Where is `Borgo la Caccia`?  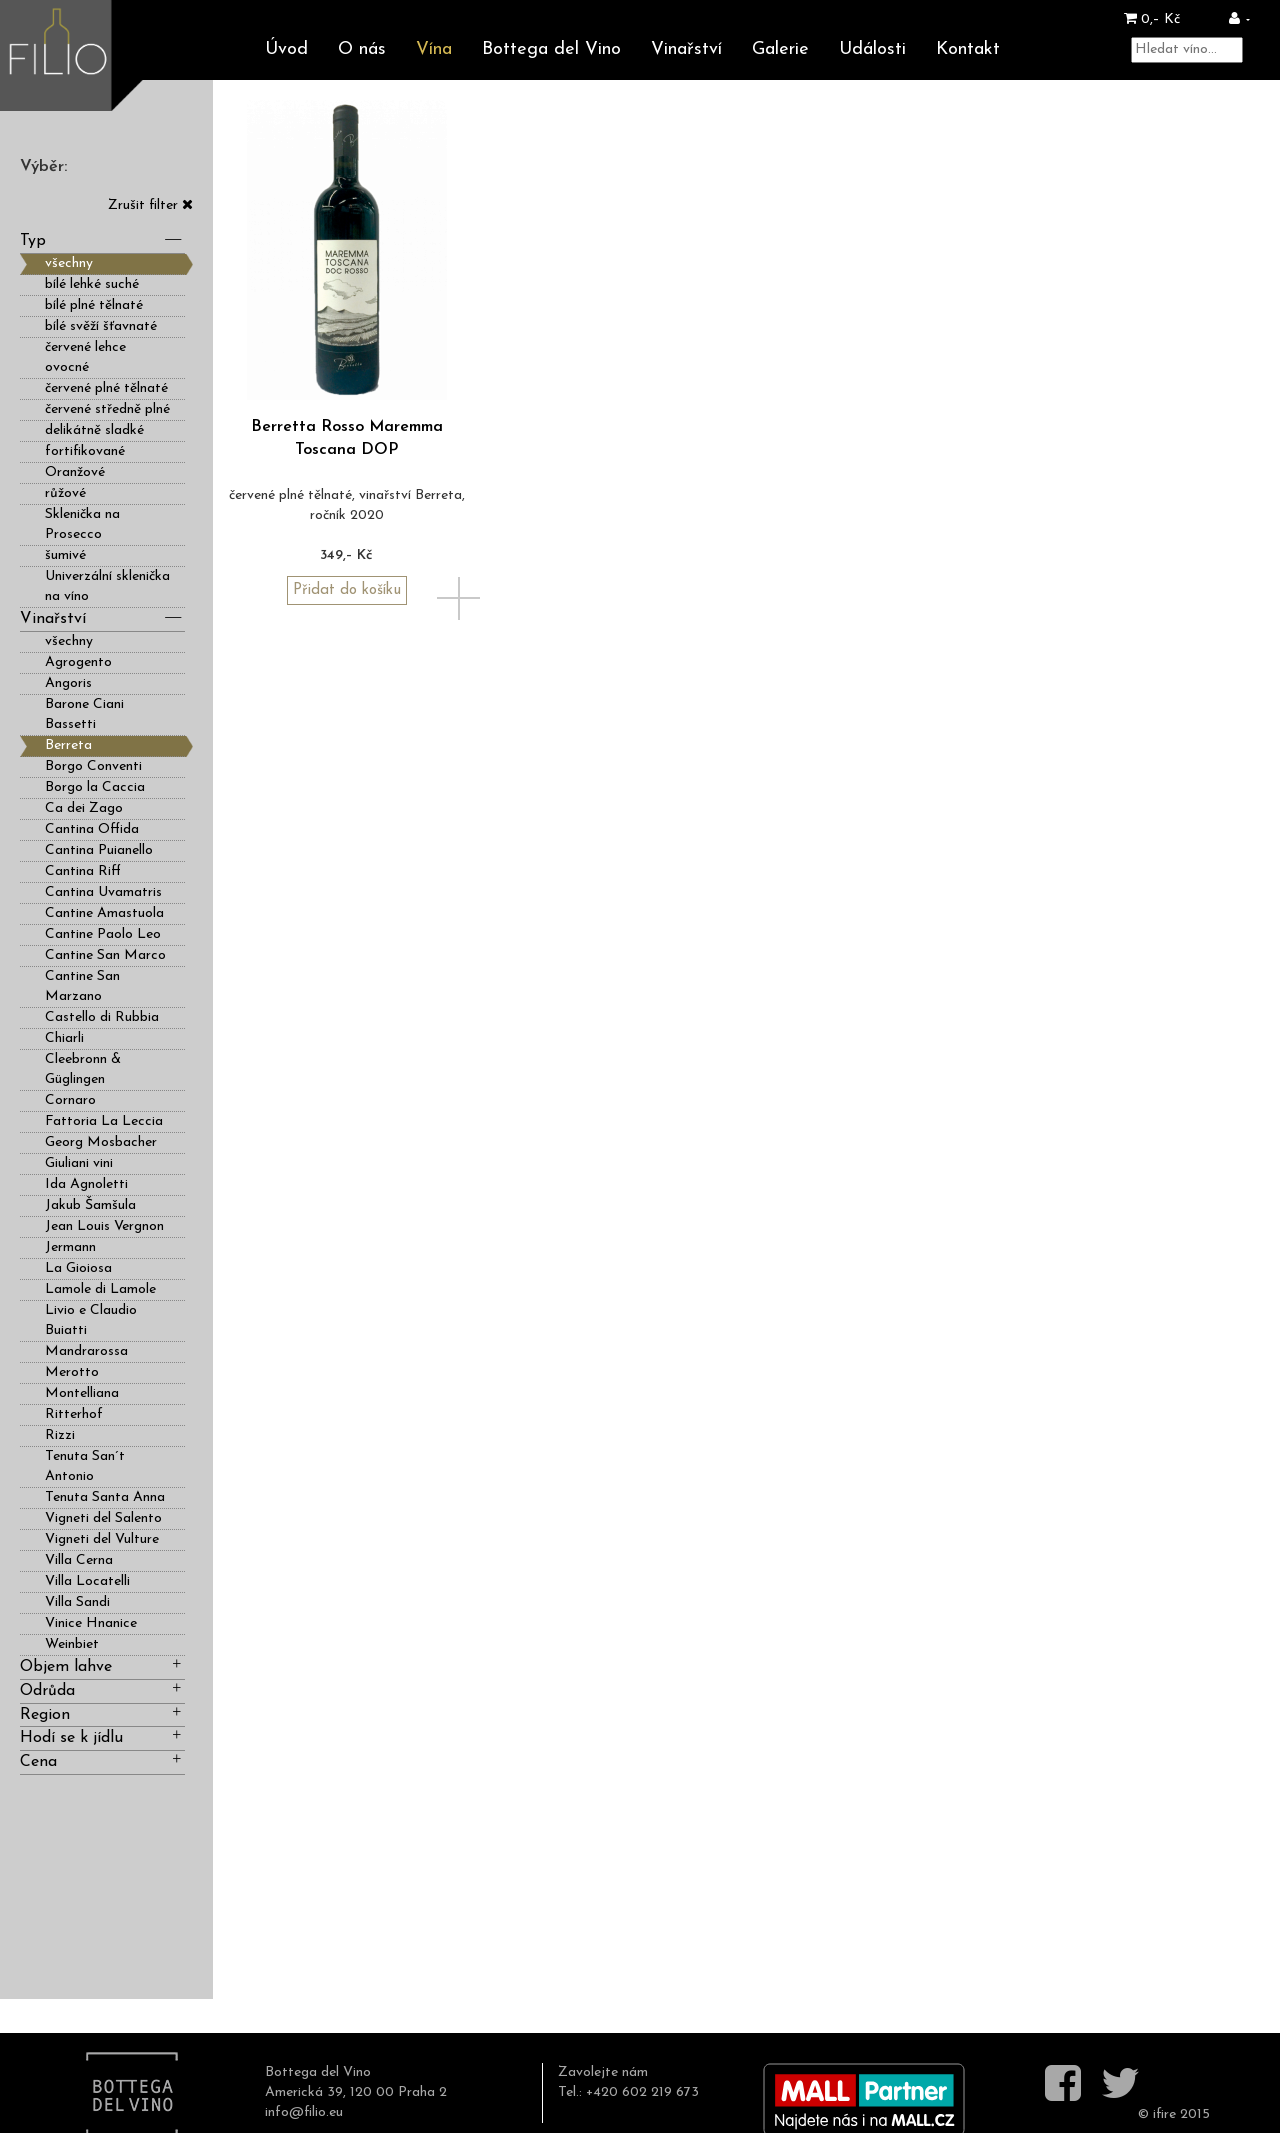 Borgo la Caccia is located at coordinates (95, 787).